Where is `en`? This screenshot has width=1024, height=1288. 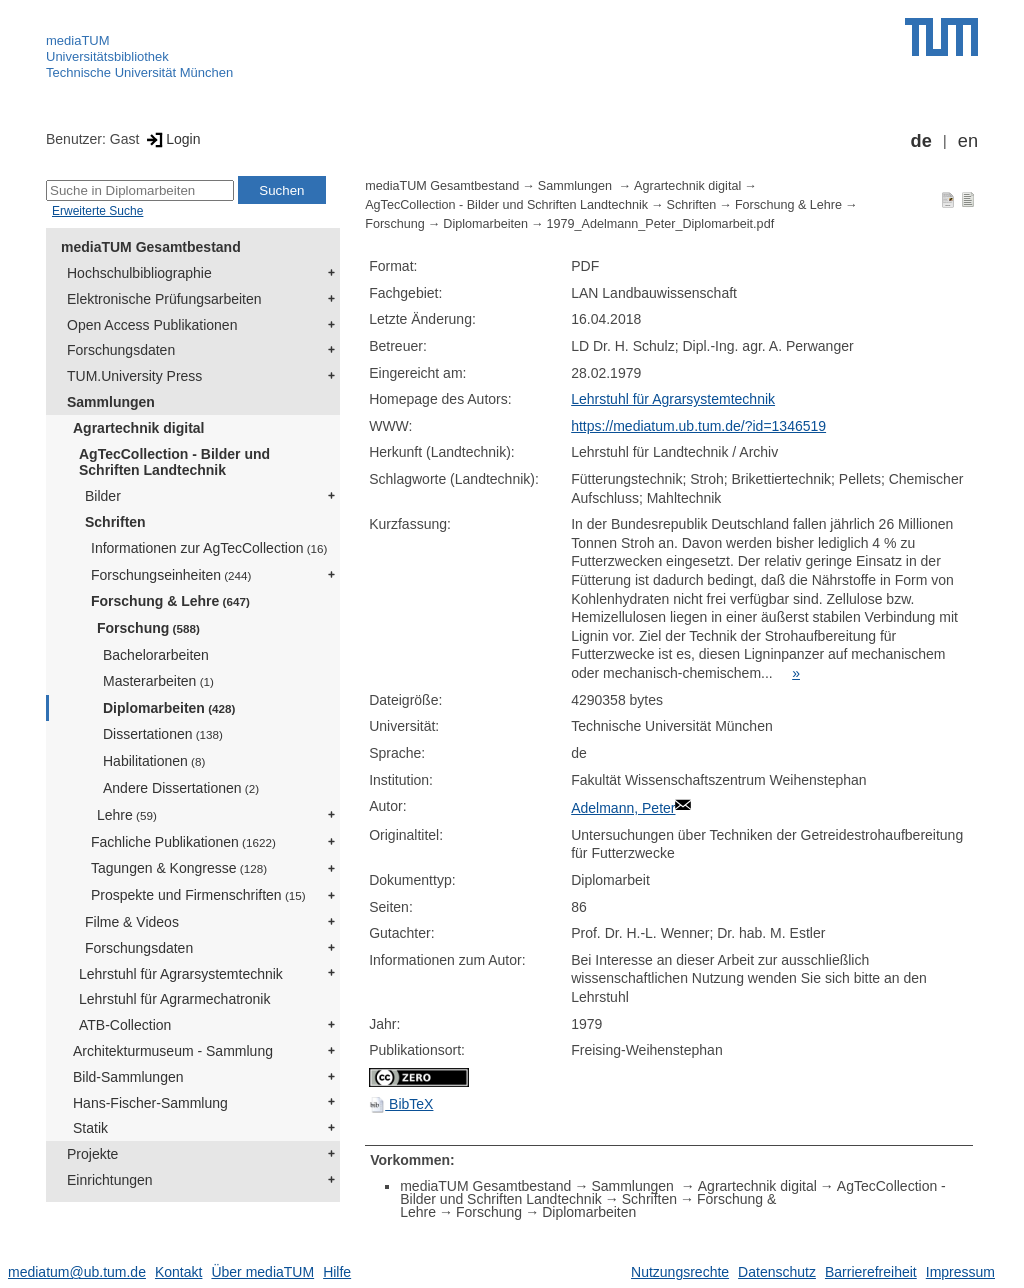
en is located at coordinates (968, 141).